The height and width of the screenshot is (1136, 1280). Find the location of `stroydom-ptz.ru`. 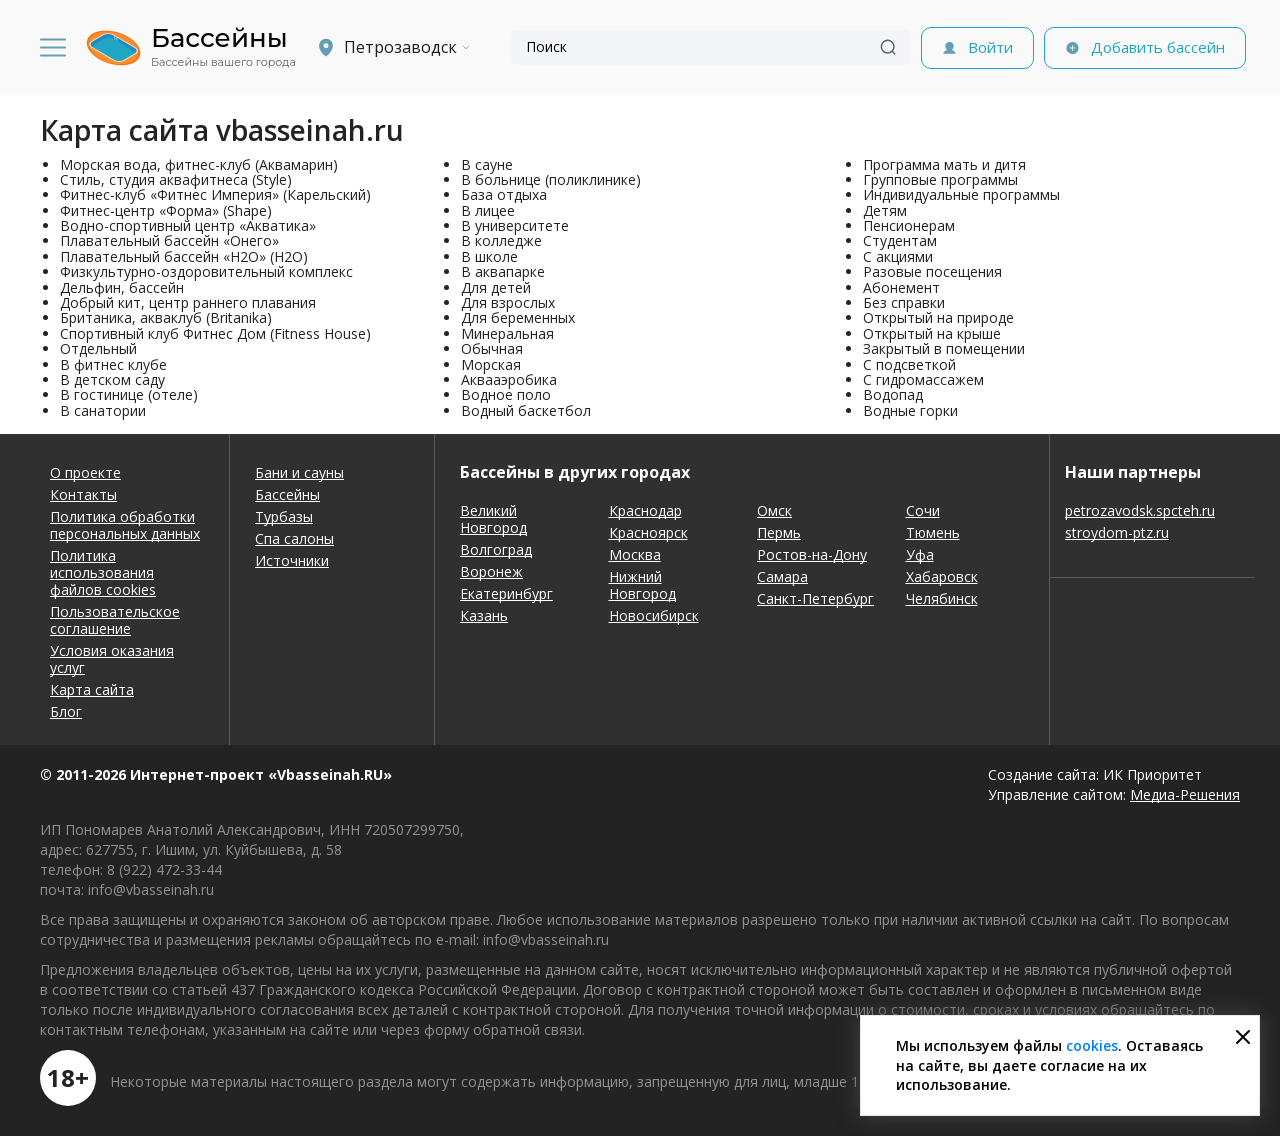

stroydom-ptz.ru is located at coordinates (1117, 532).